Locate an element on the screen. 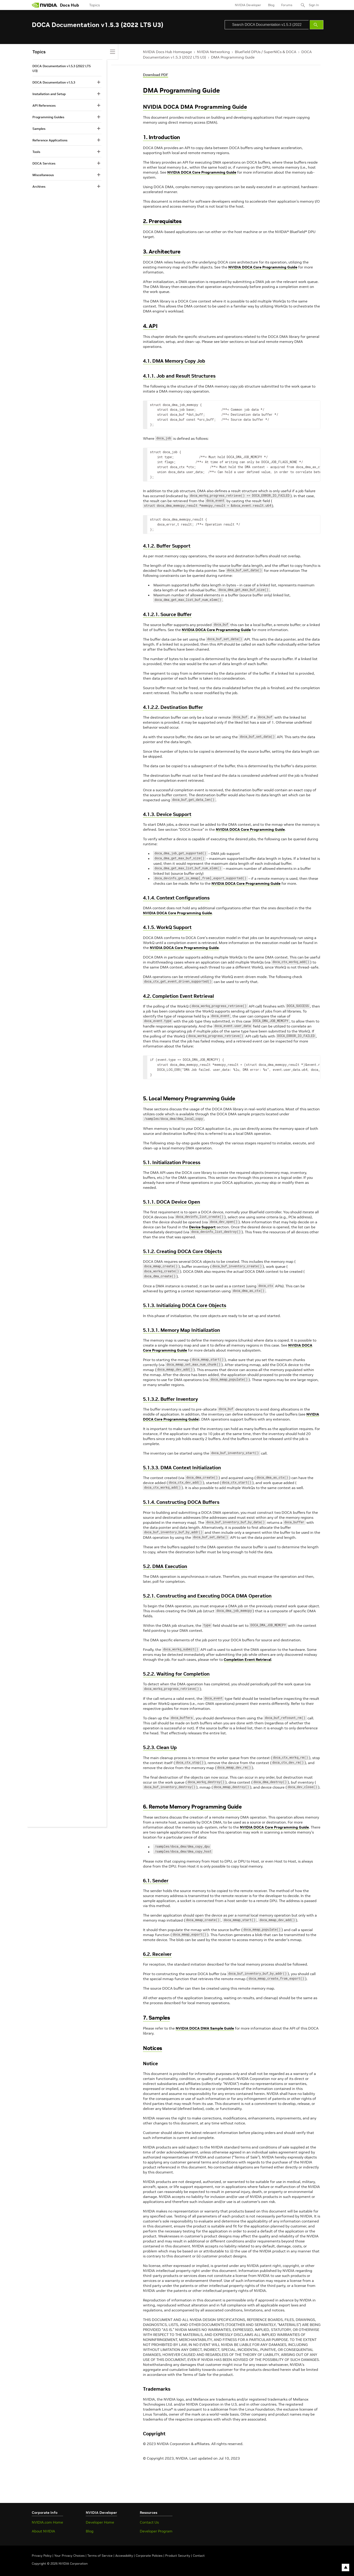  Device Support is located at coordinates (202, 1227).